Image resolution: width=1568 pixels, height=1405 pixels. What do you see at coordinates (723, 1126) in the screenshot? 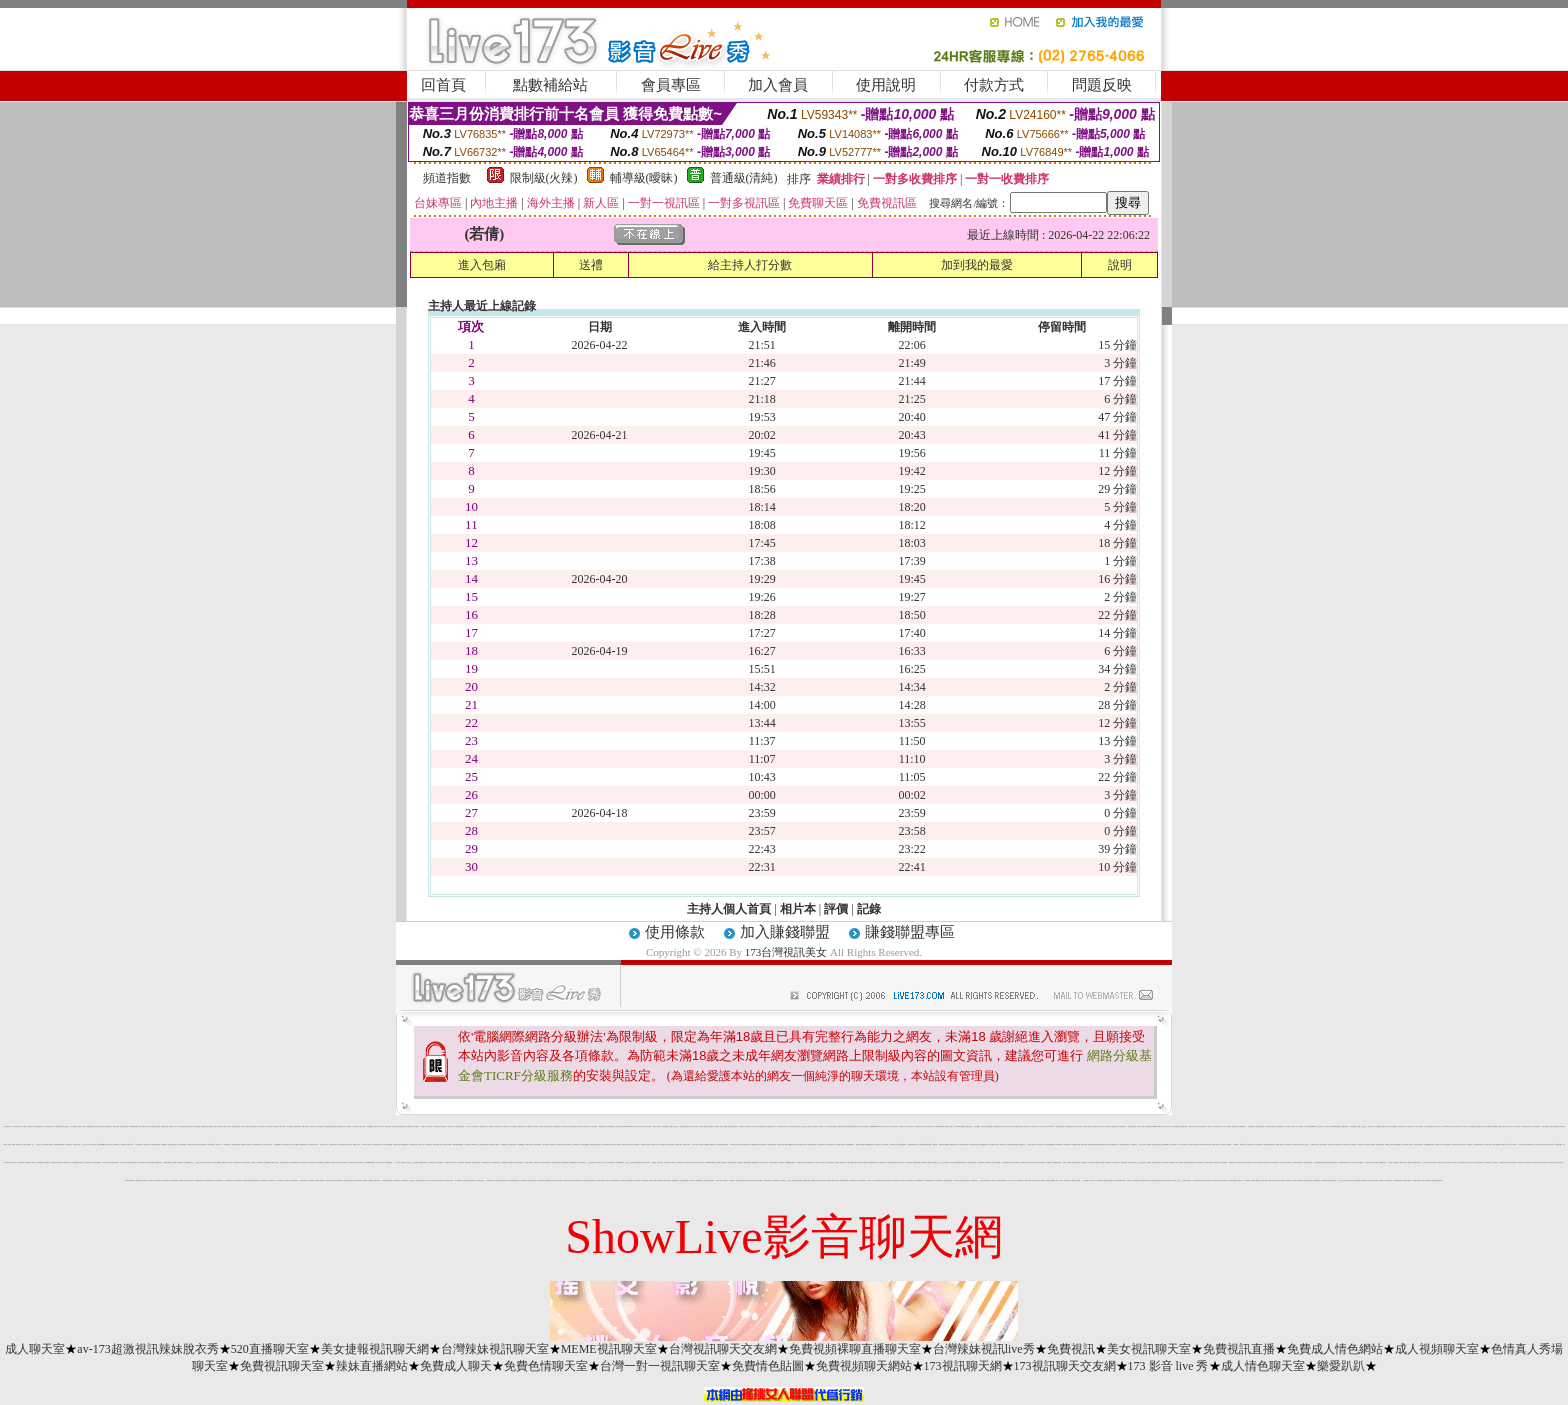
I see `影音情人娛樂網` at bounding box center [723, 1126].